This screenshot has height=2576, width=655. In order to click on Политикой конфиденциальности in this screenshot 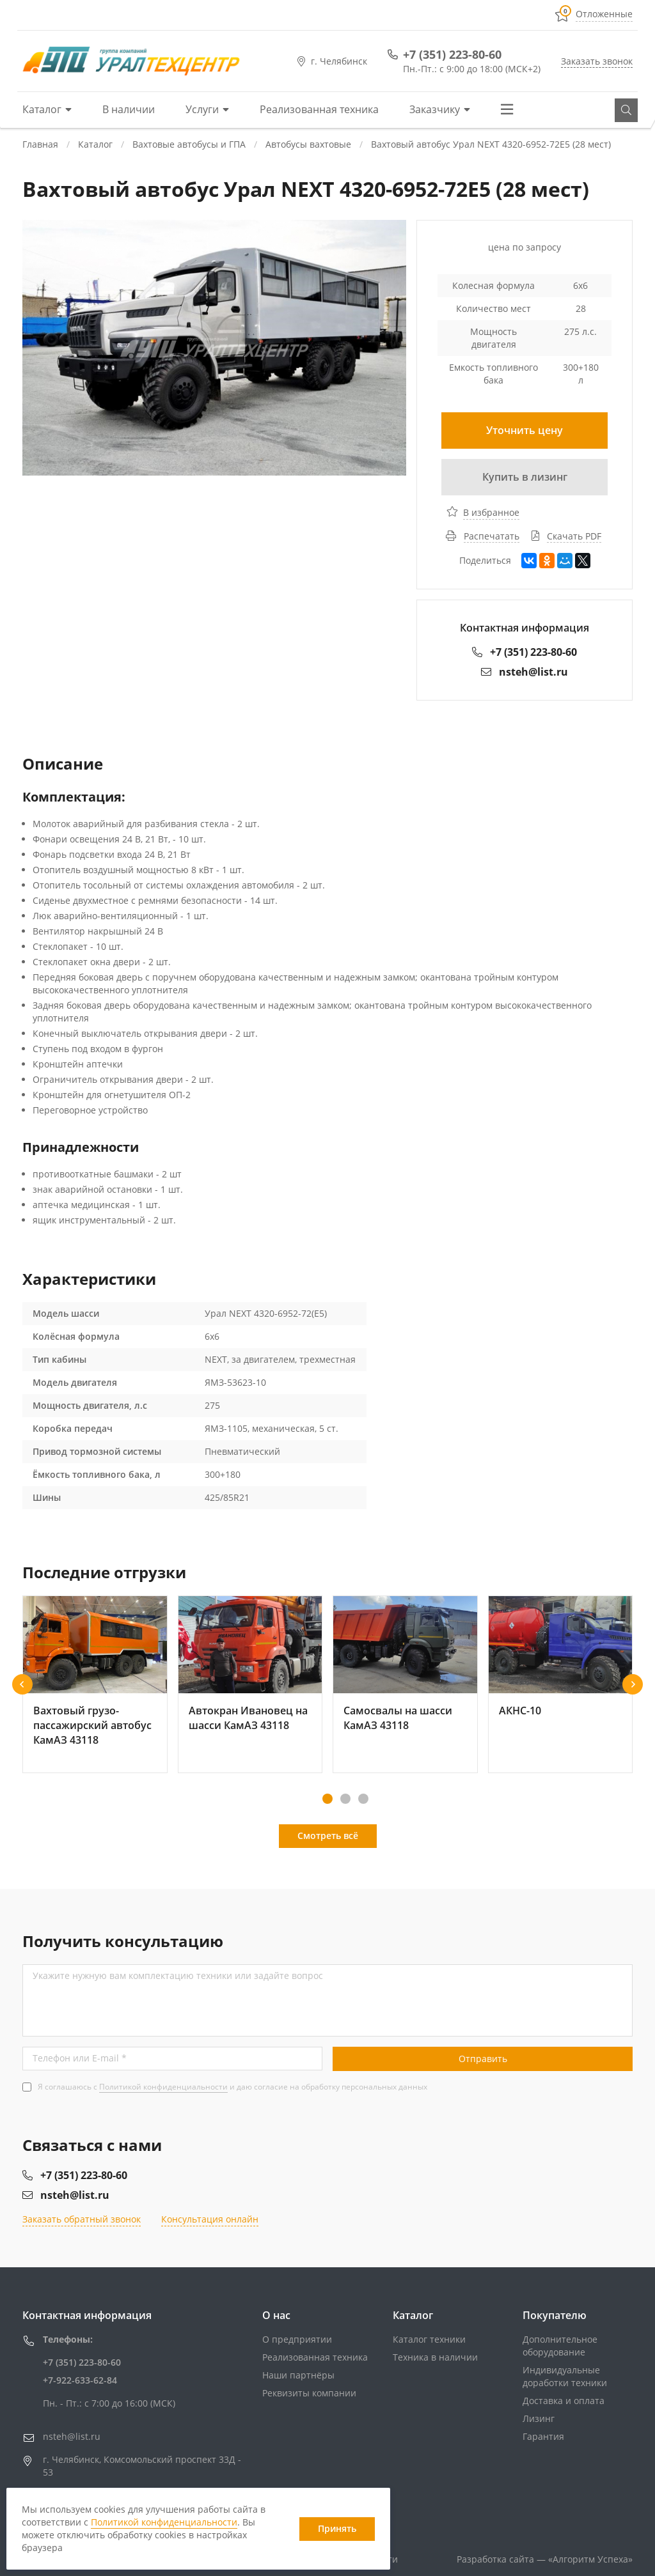, I will do `click(163, 2086)`.